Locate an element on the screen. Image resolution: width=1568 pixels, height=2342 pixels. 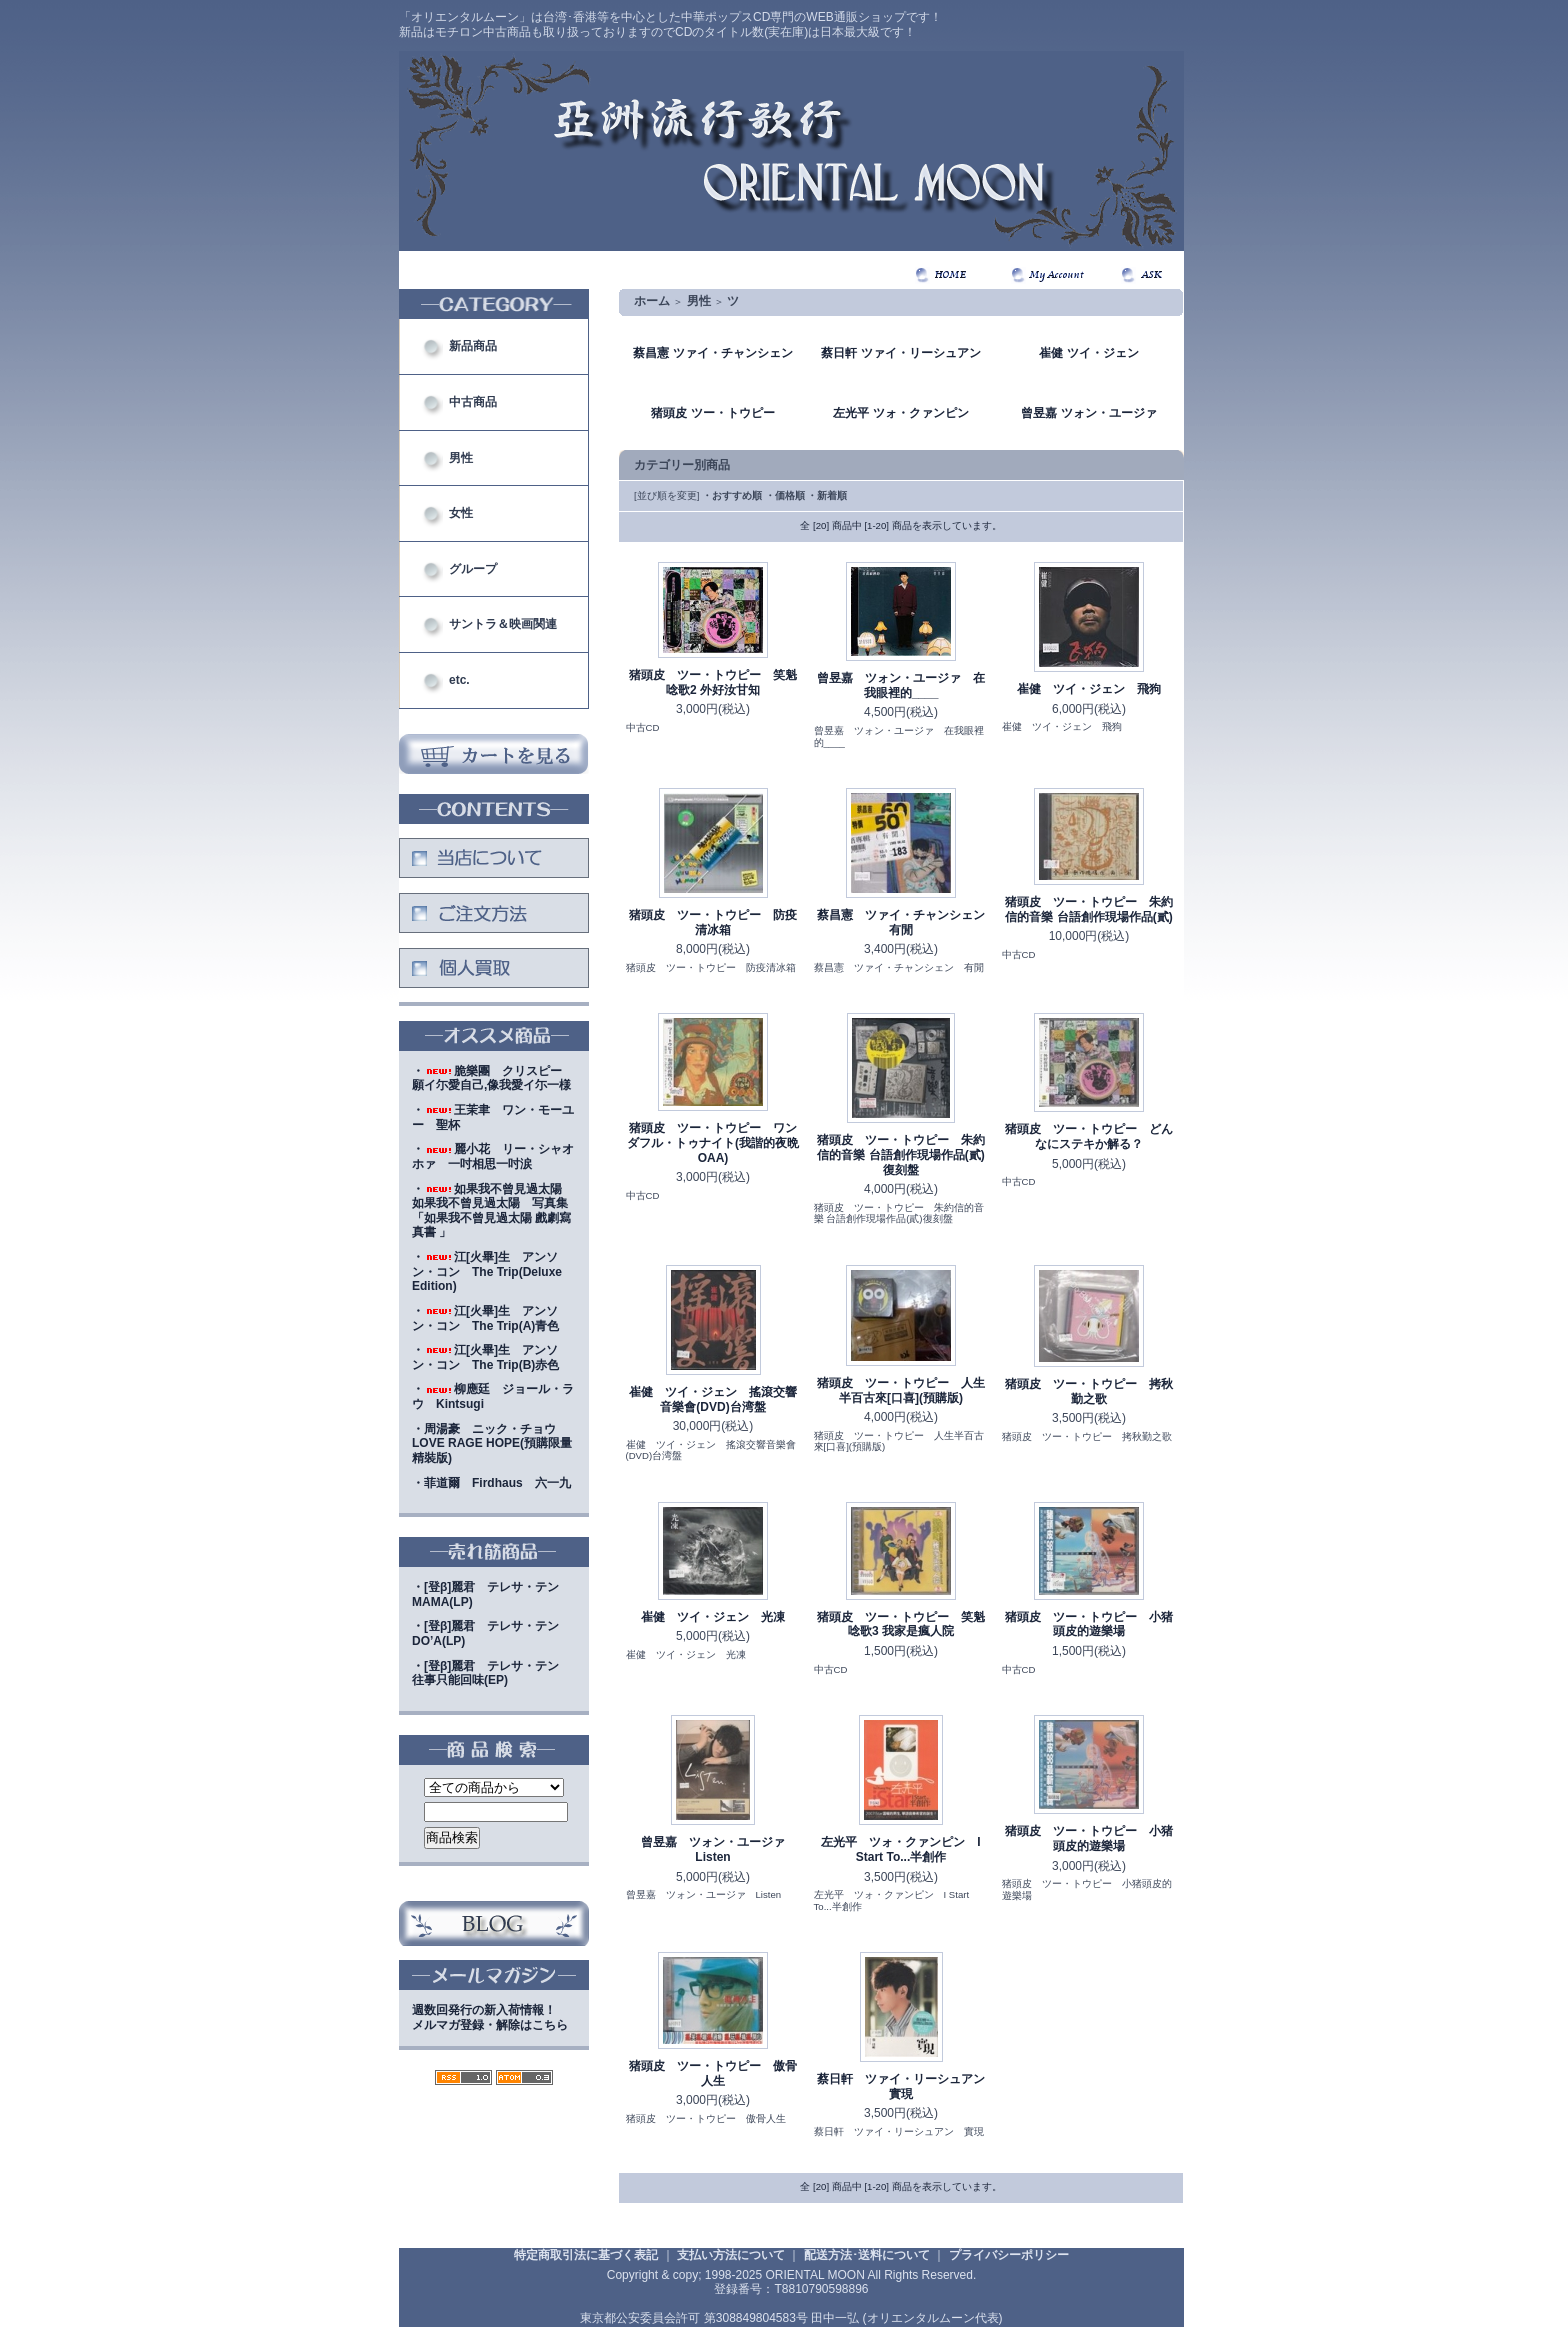
ホーム is located at coordinates (652, 301).